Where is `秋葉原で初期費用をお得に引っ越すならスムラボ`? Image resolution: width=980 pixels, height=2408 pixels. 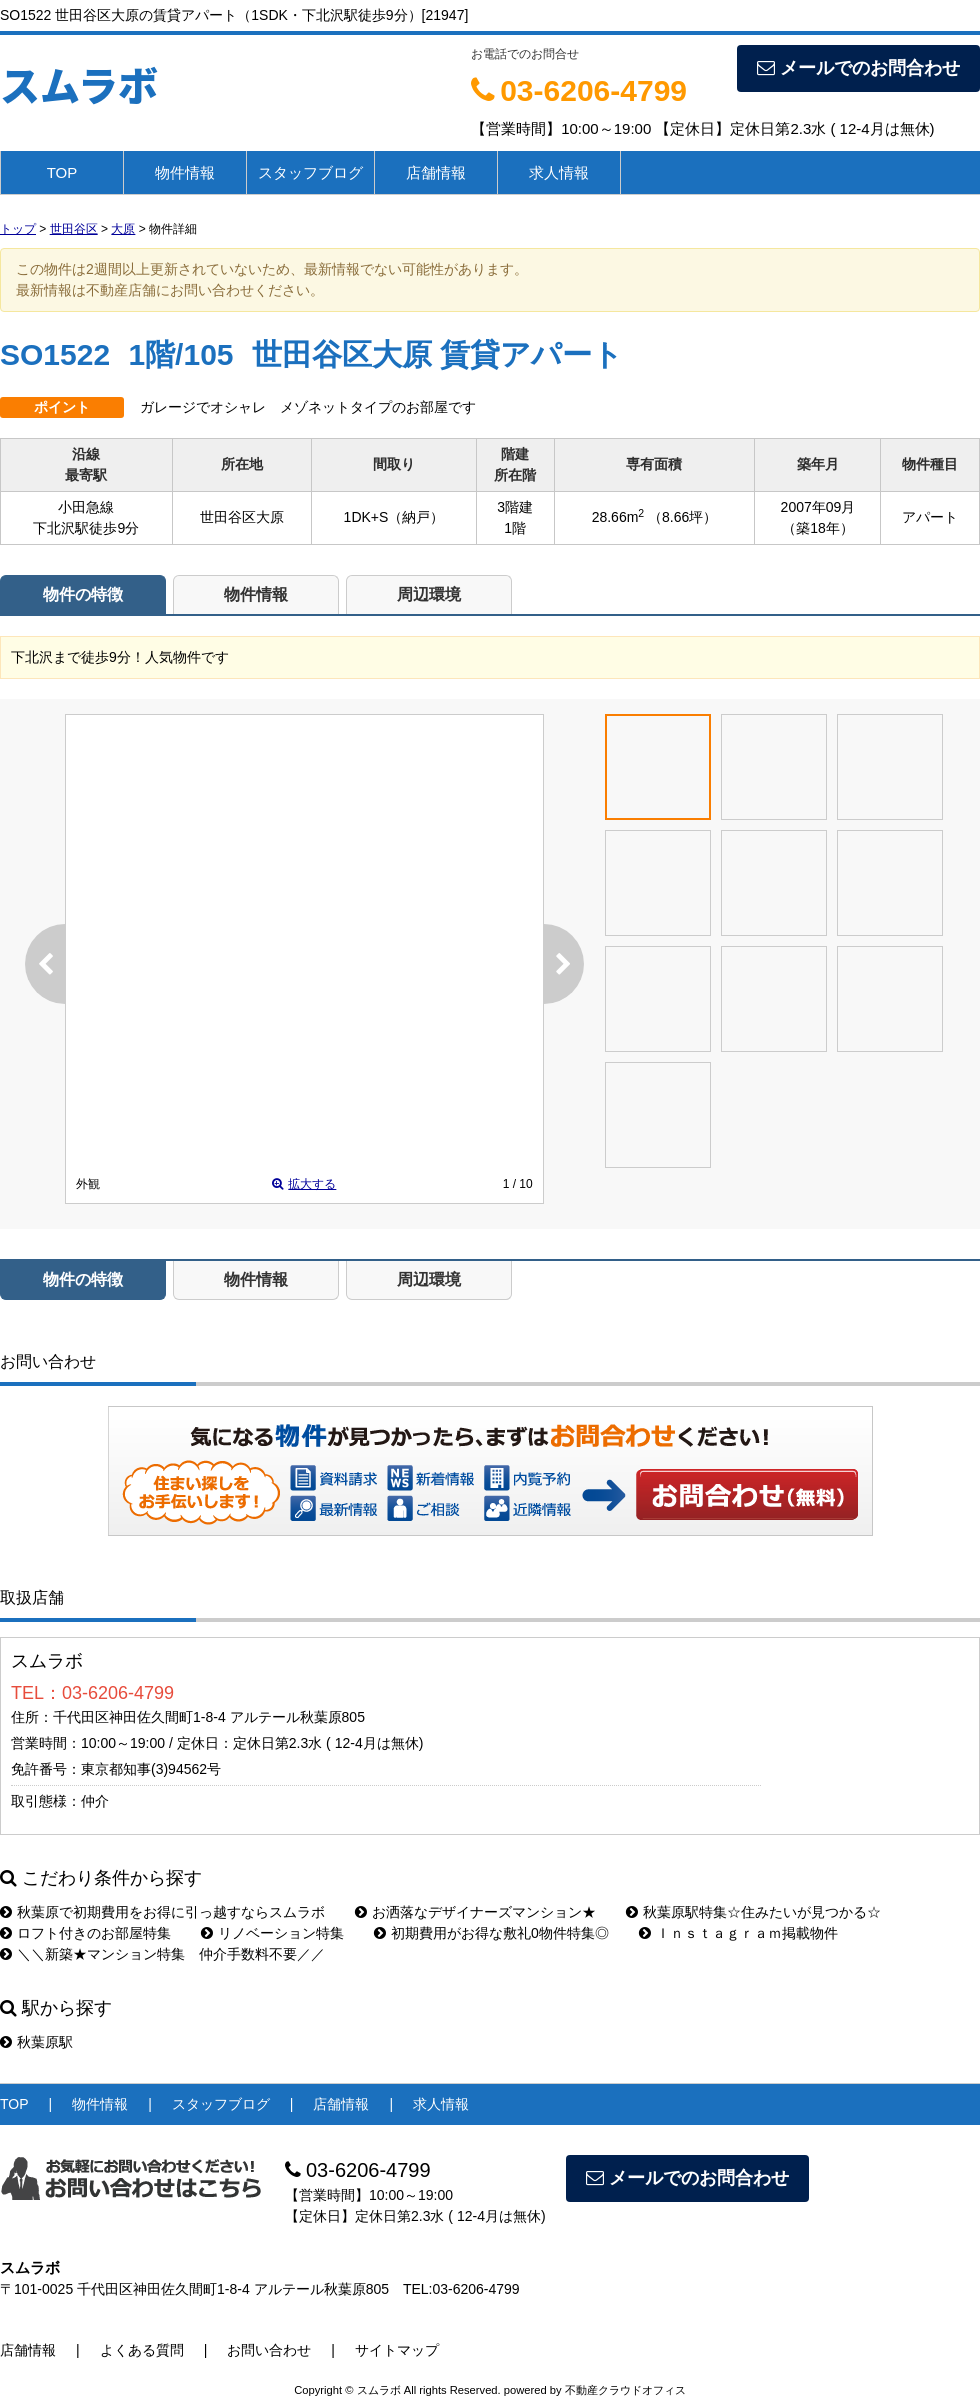 秋葉原で初期費用をお得に引っ越すならスムラボ is located at coordinates (162, 1912).